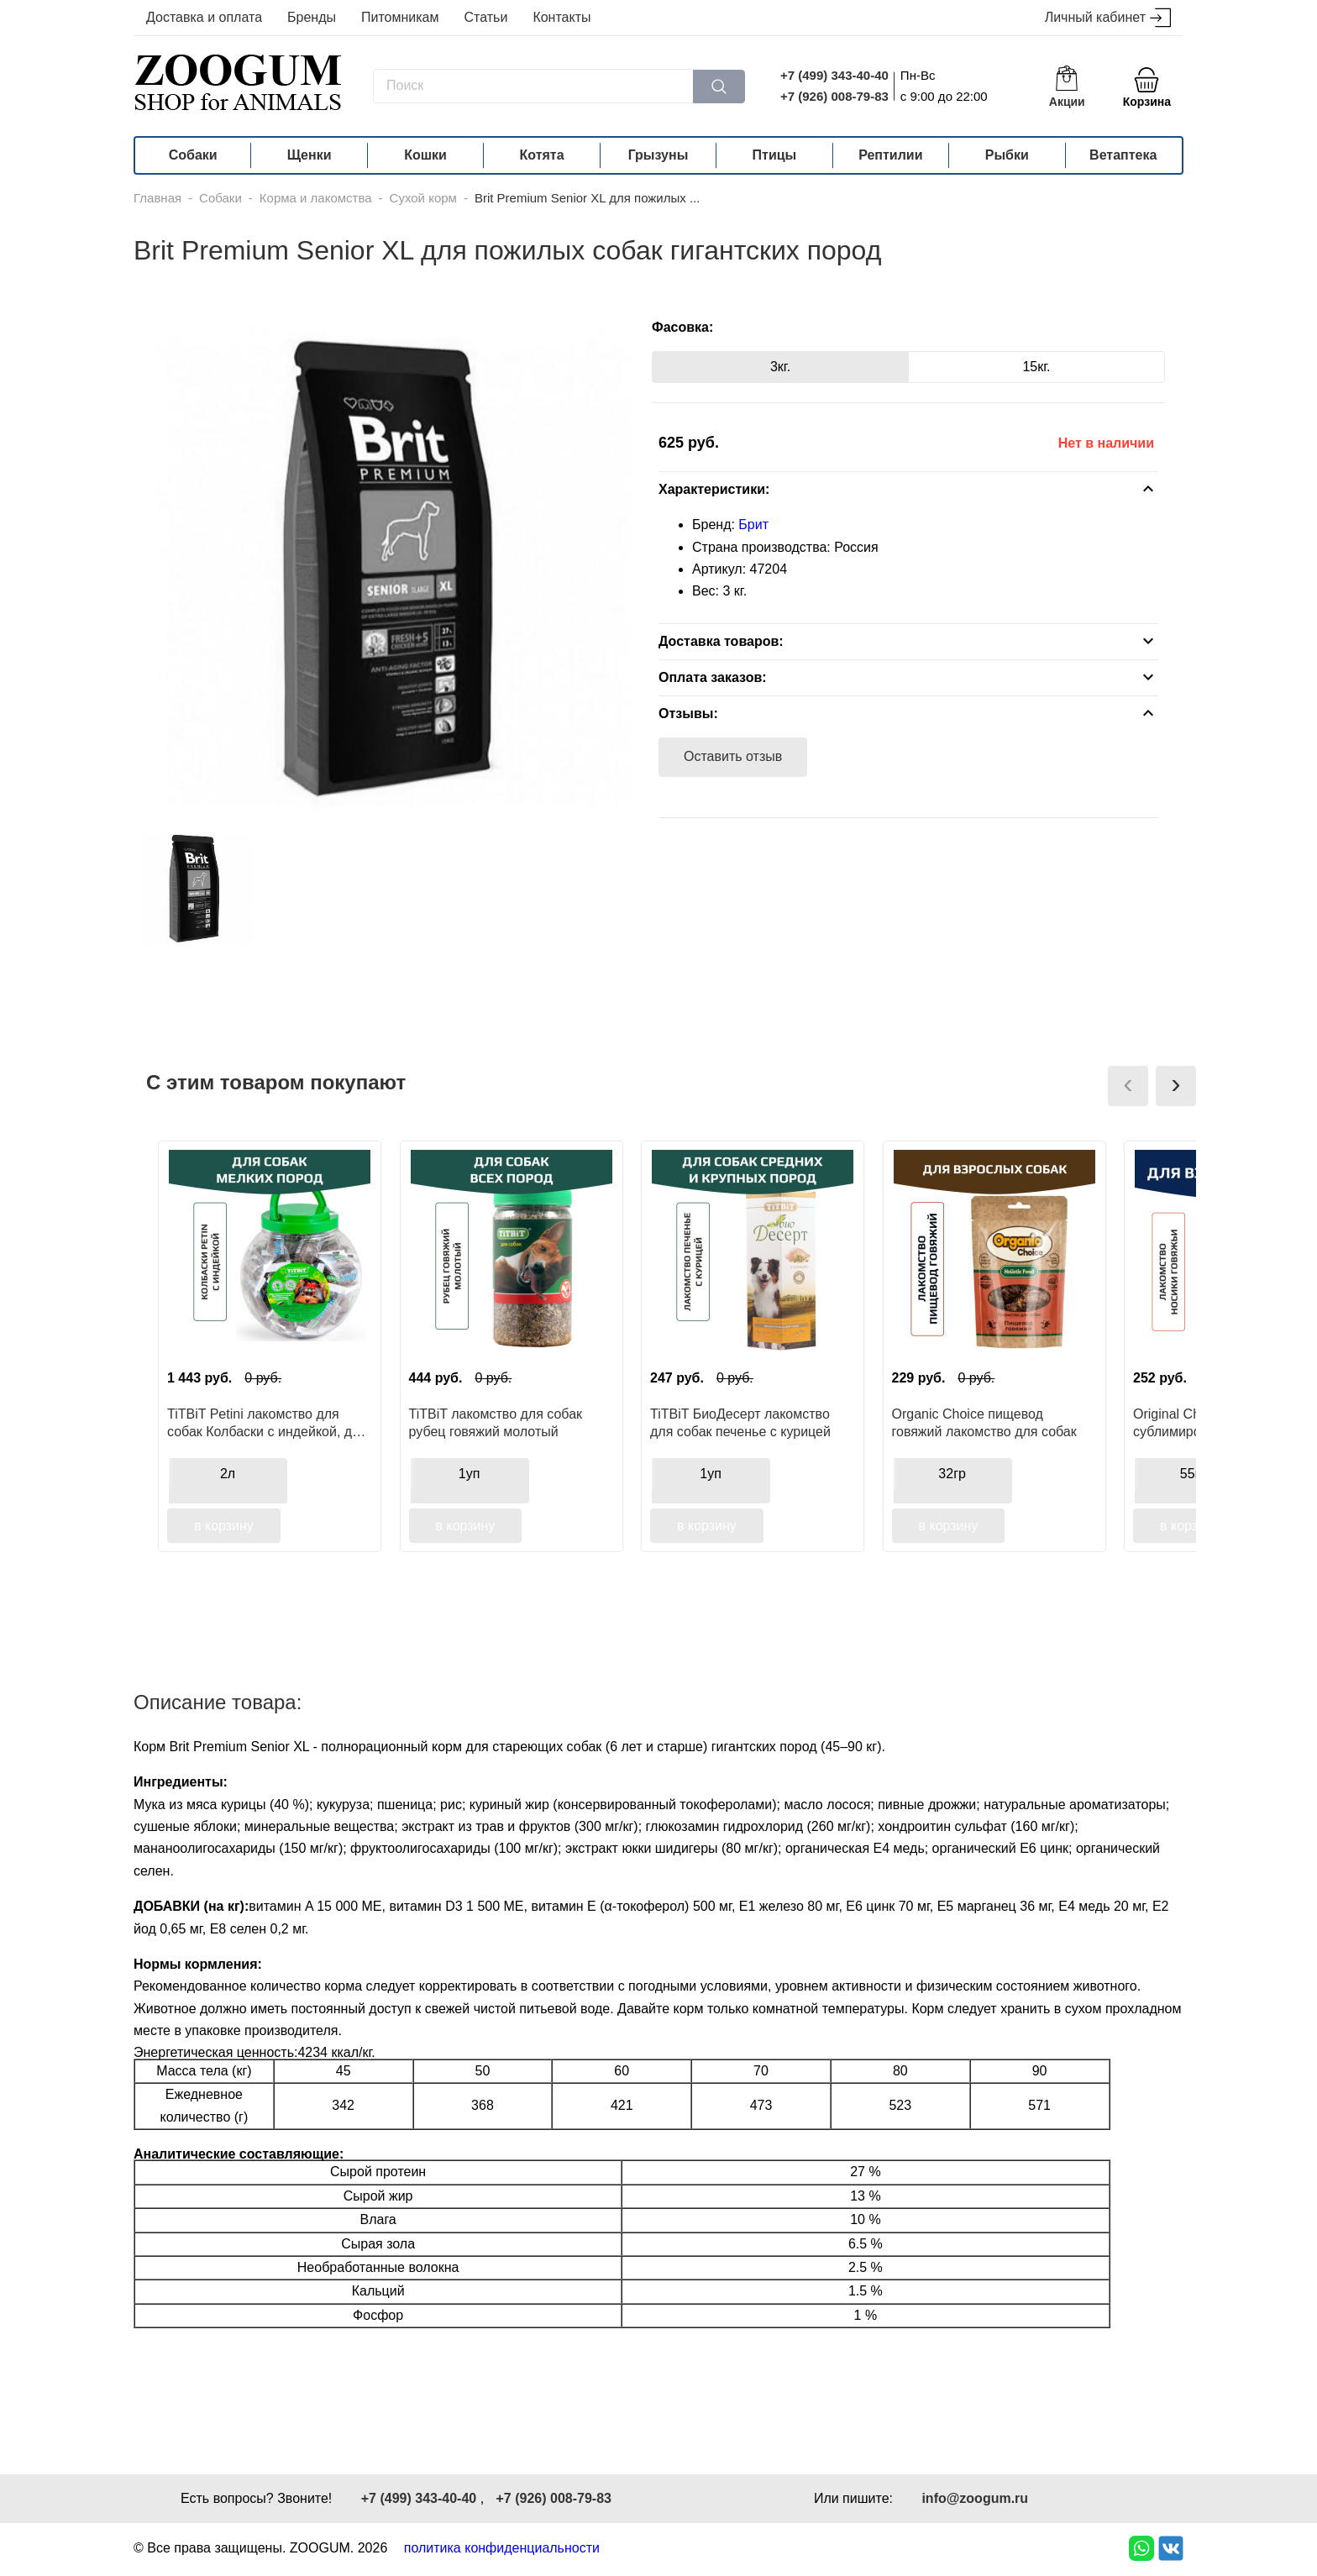 This screenshot has height=2576, width=1317. Describe the element at coordinates (542, 155) in the screenshot. I see `Котята` at that location.